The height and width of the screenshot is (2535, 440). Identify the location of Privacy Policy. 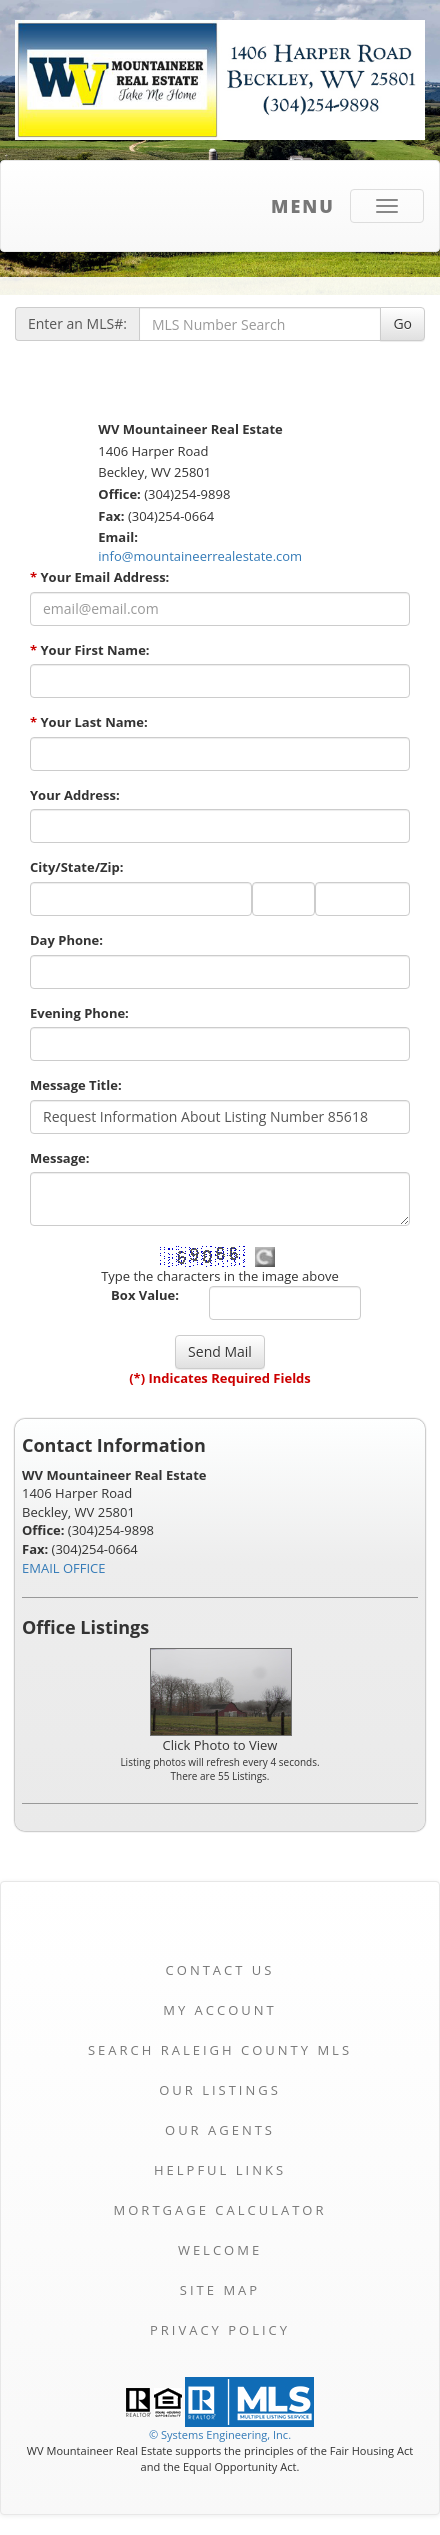
(220, 2330).